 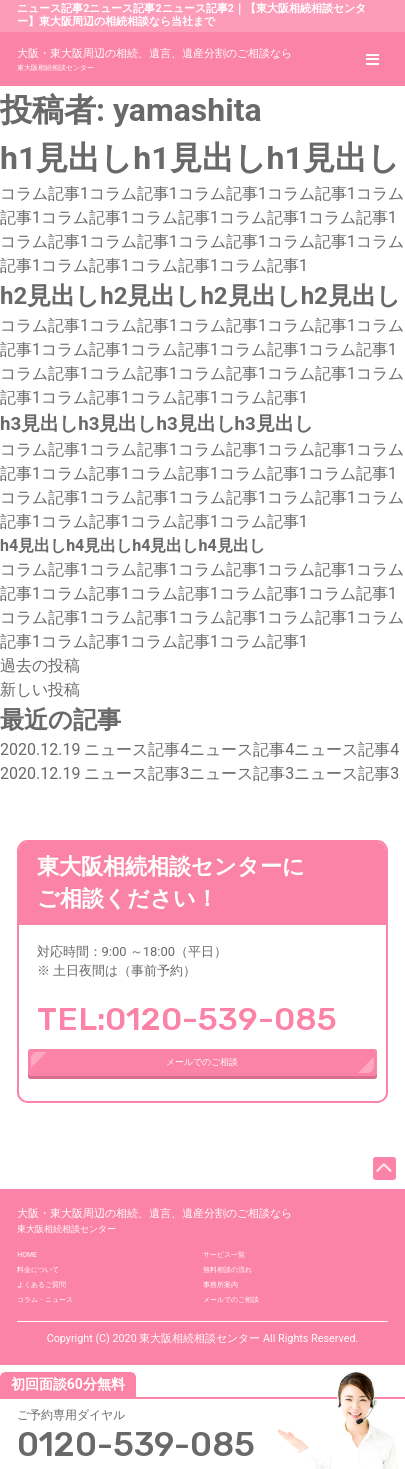 What do you see at coordinates (199, 749) in the screenshot?
I see `ニュース記事4ニュース記事4ニュース記事4` at bounding box center [199, 749].